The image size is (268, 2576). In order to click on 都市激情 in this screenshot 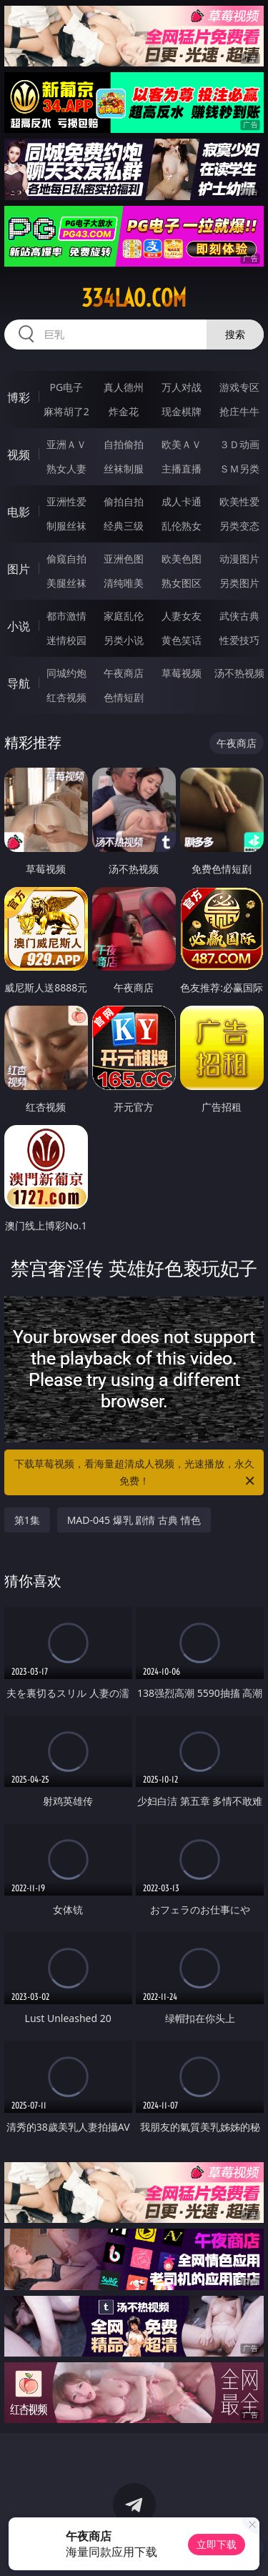, I will do `click(66, 616)`.